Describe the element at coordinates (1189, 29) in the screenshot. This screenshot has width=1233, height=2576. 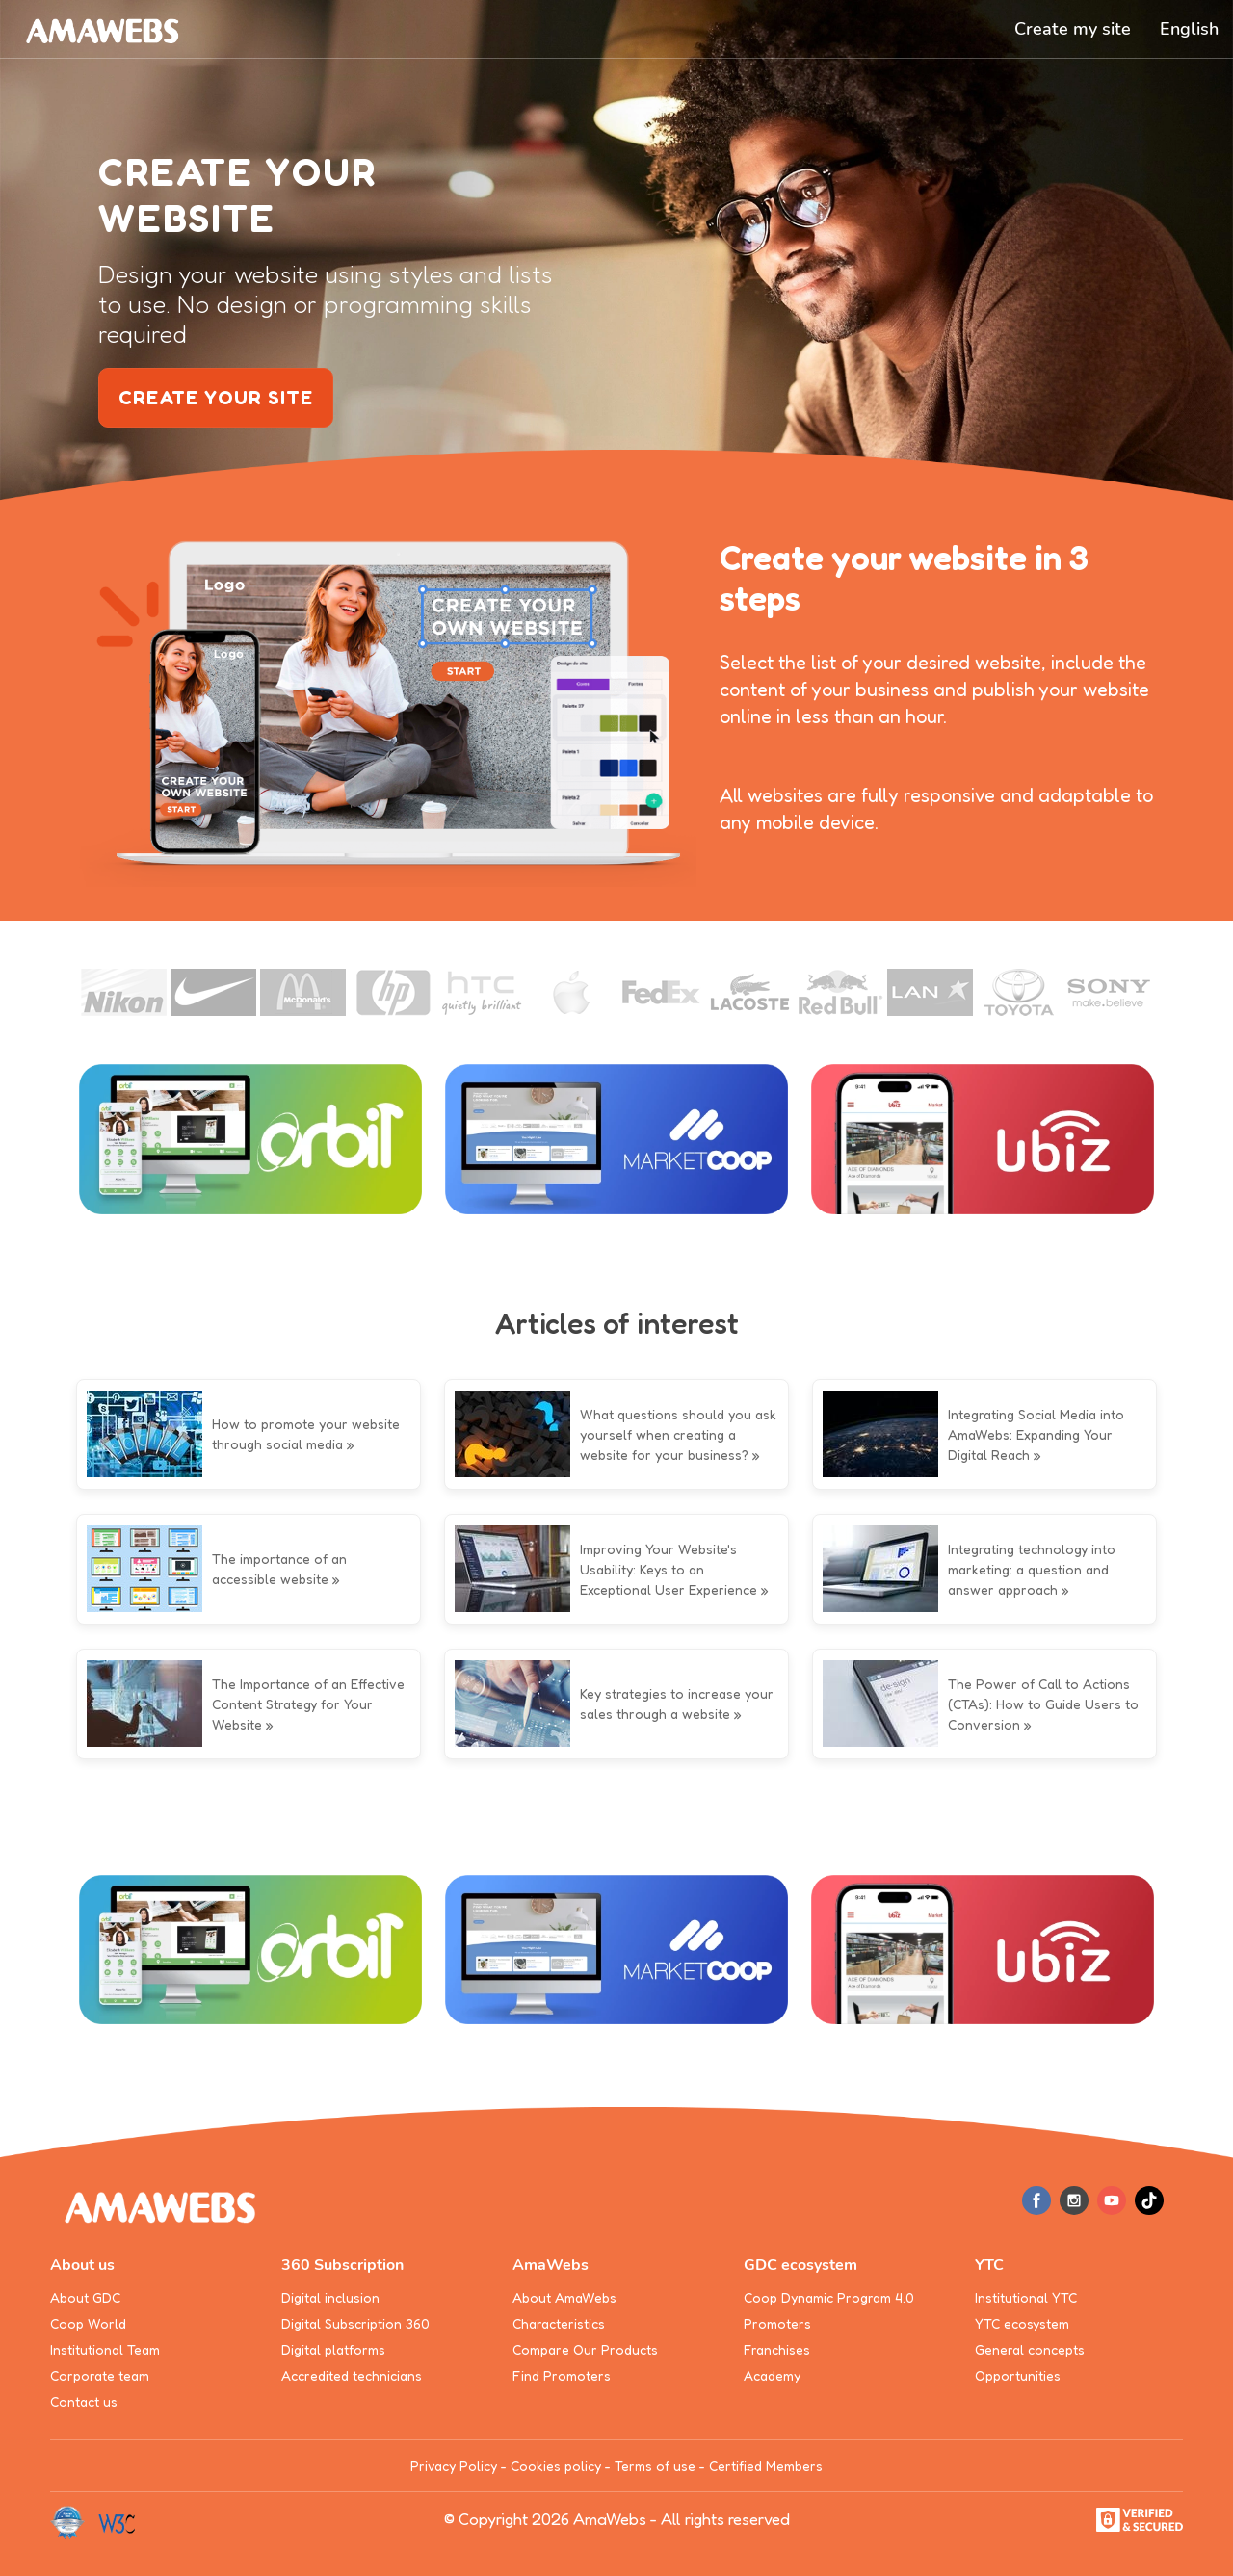
I see `[button]` at that location.